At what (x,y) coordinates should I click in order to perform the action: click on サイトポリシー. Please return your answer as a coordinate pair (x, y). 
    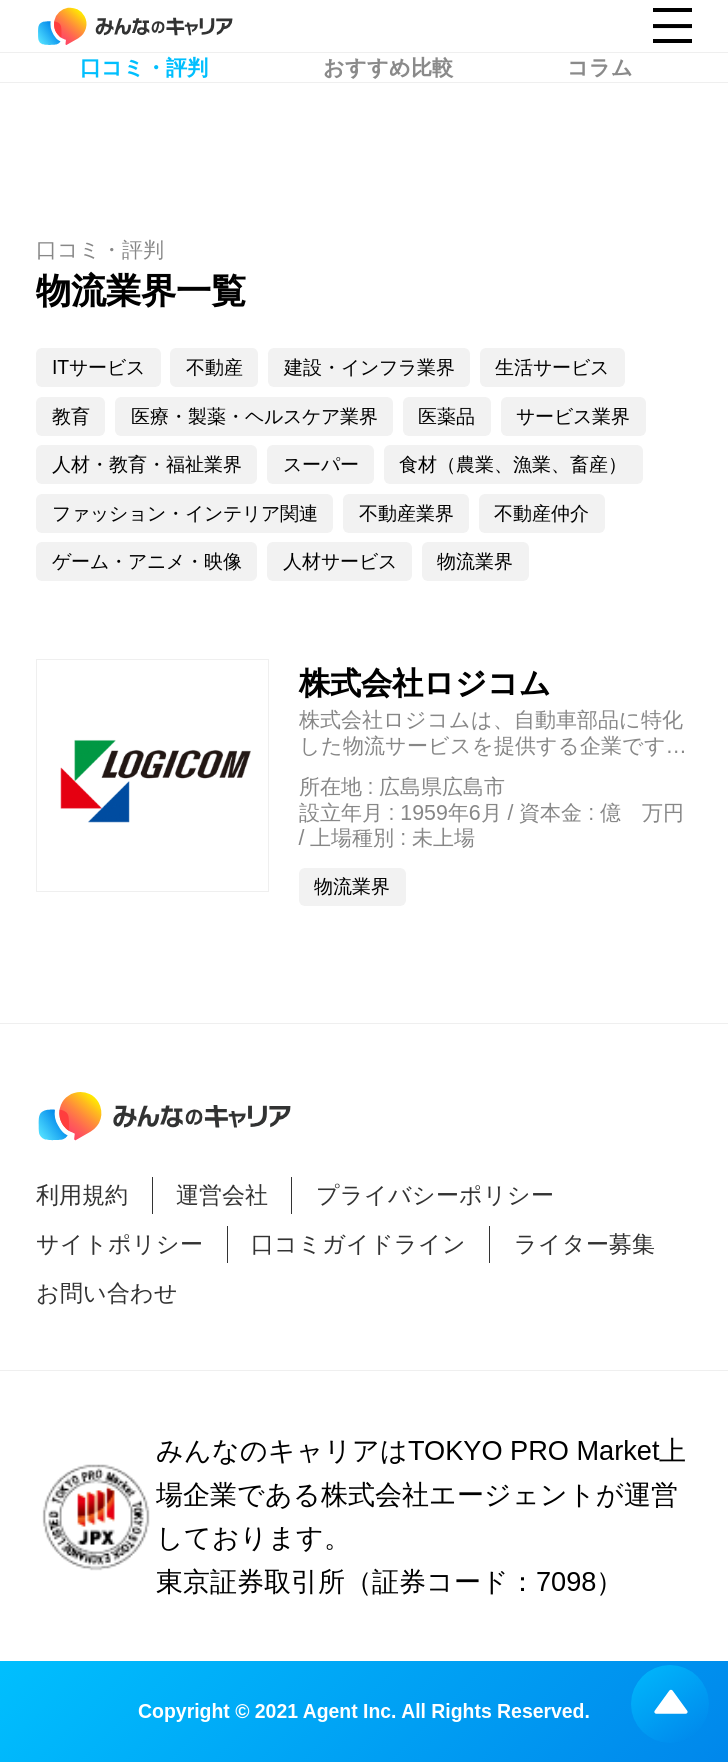
    Looking at the image, I should click on (119, 1244).